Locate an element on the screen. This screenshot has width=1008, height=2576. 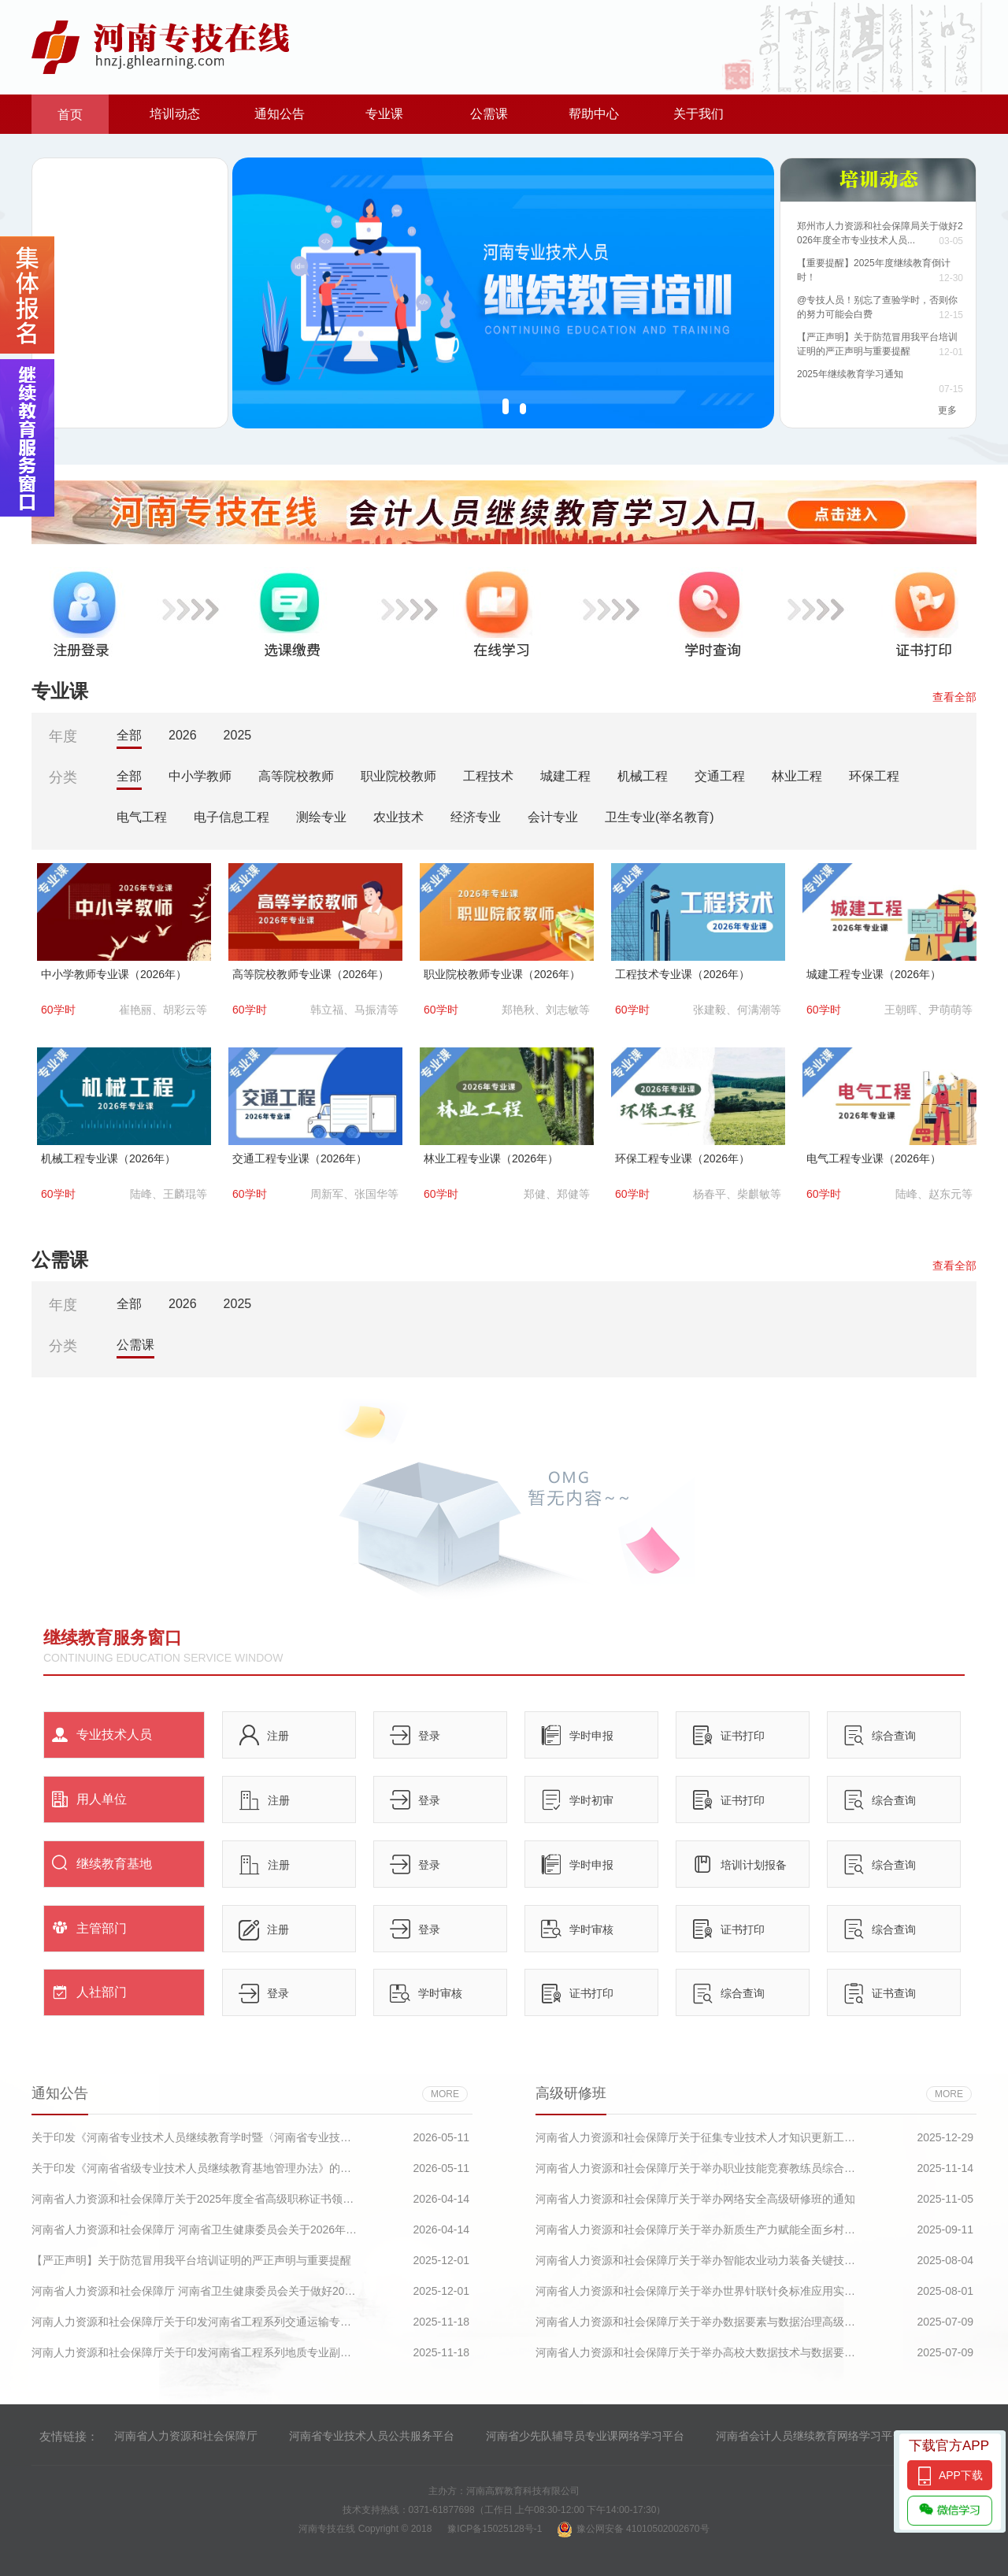
河南省人力资源和社会保障厅 is located at coordinates (186, 2436).